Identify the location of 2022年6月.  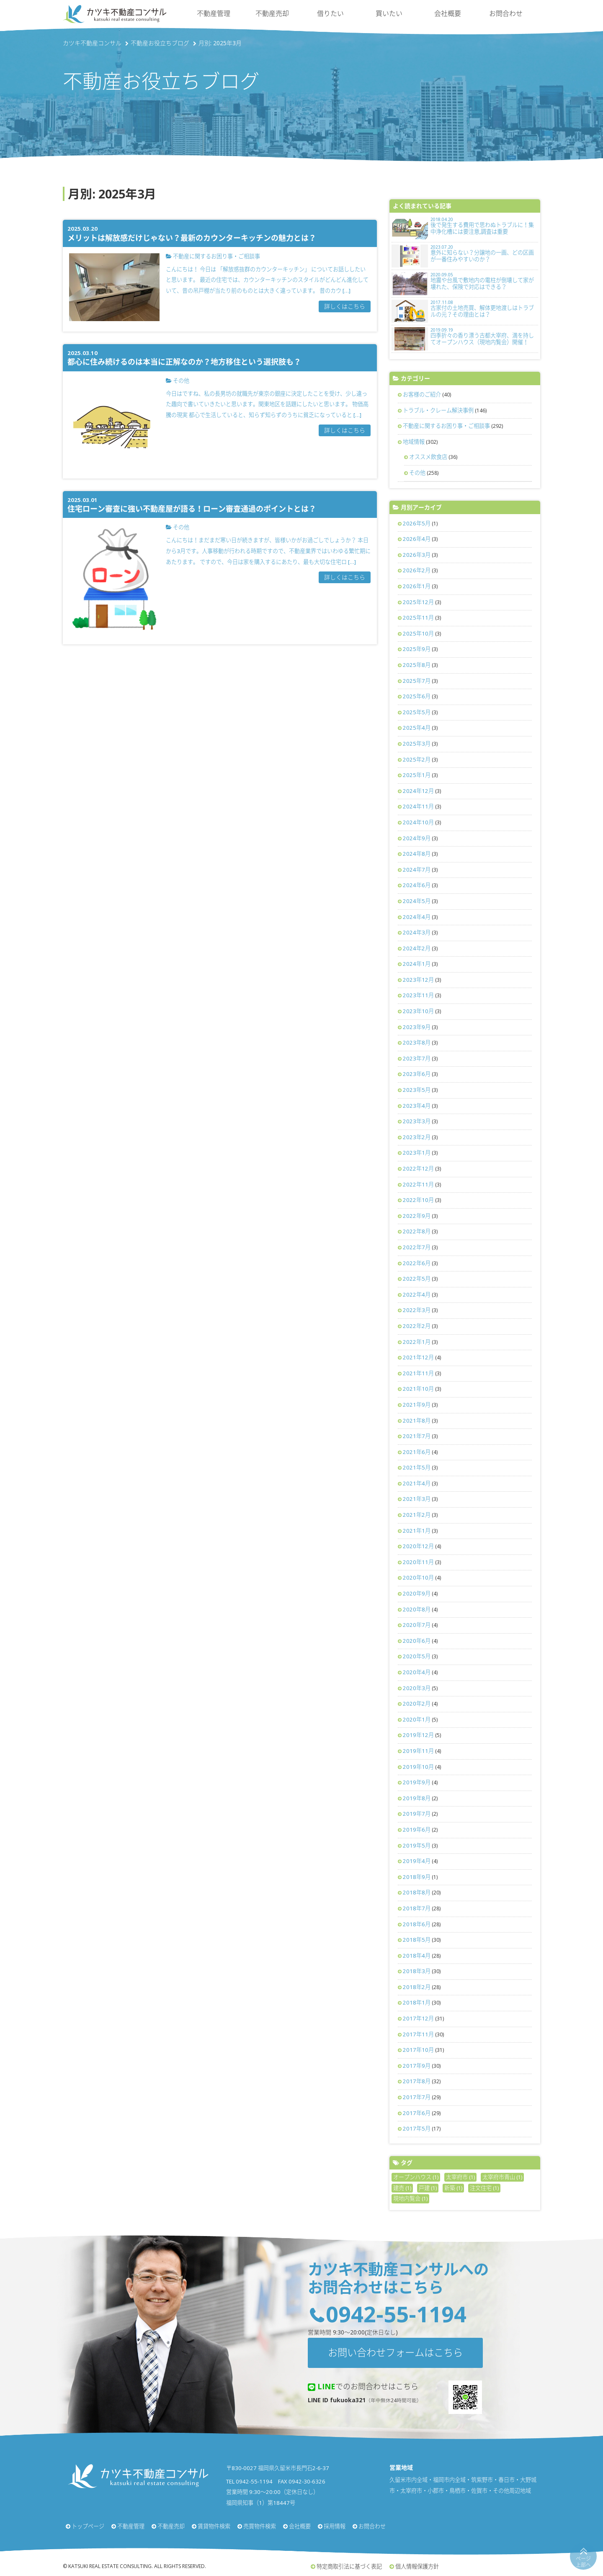
(416, 1263).